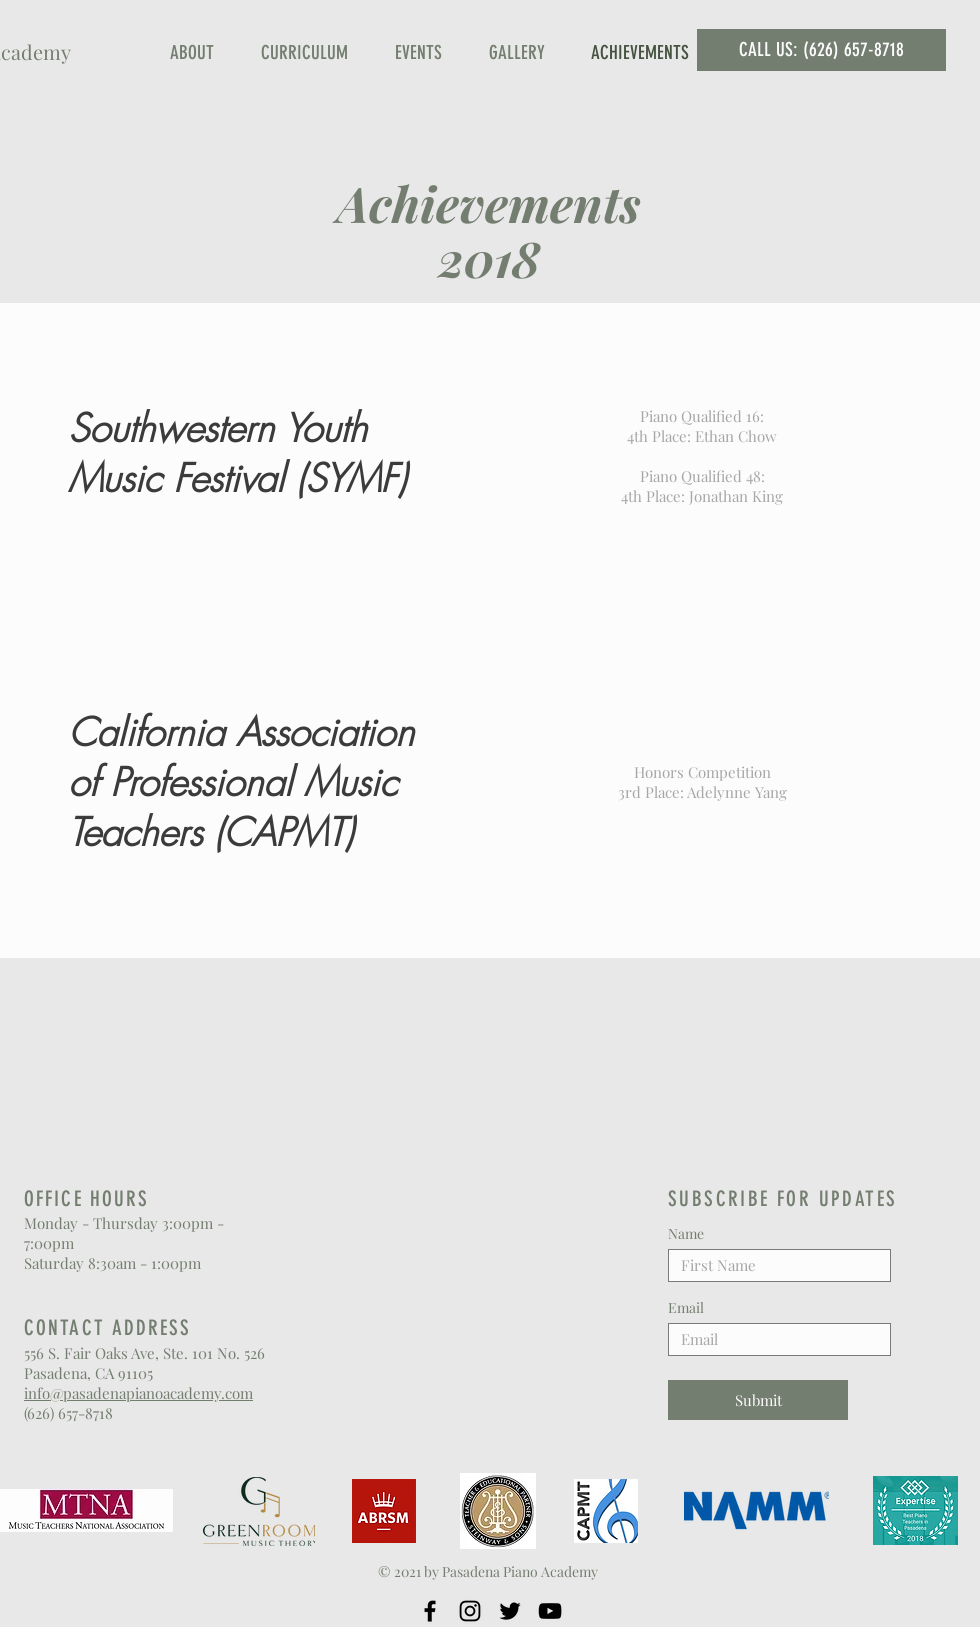  I want to click on [Instagram], so click(470, 1611).